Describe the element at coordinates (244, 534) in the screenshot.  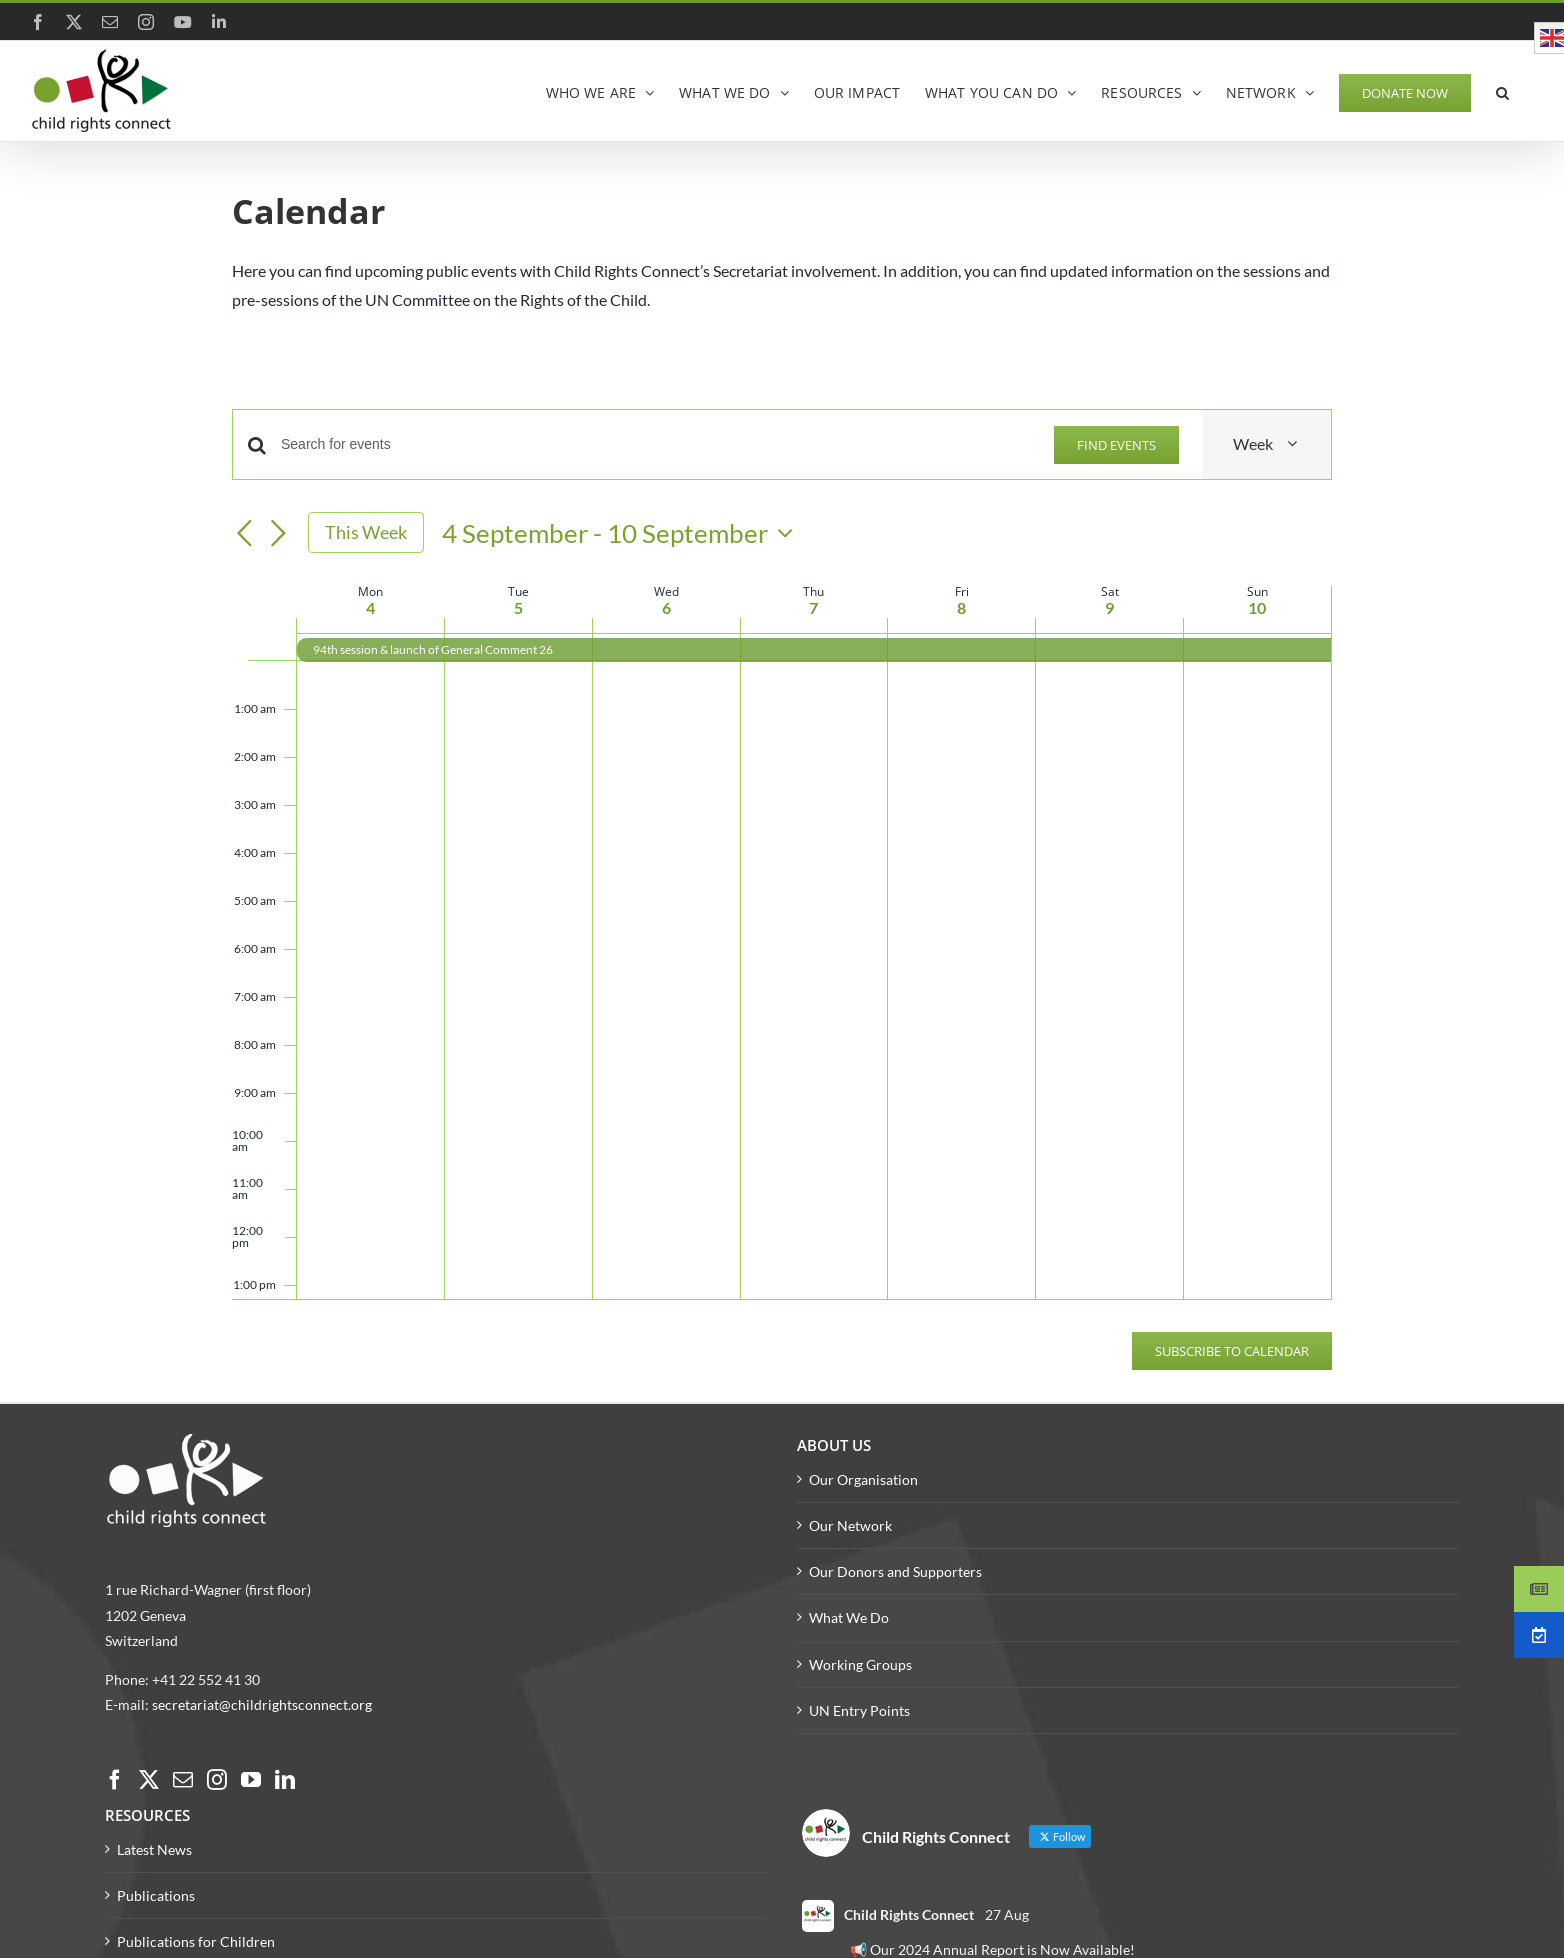
I see `[Previous week]` at that location.